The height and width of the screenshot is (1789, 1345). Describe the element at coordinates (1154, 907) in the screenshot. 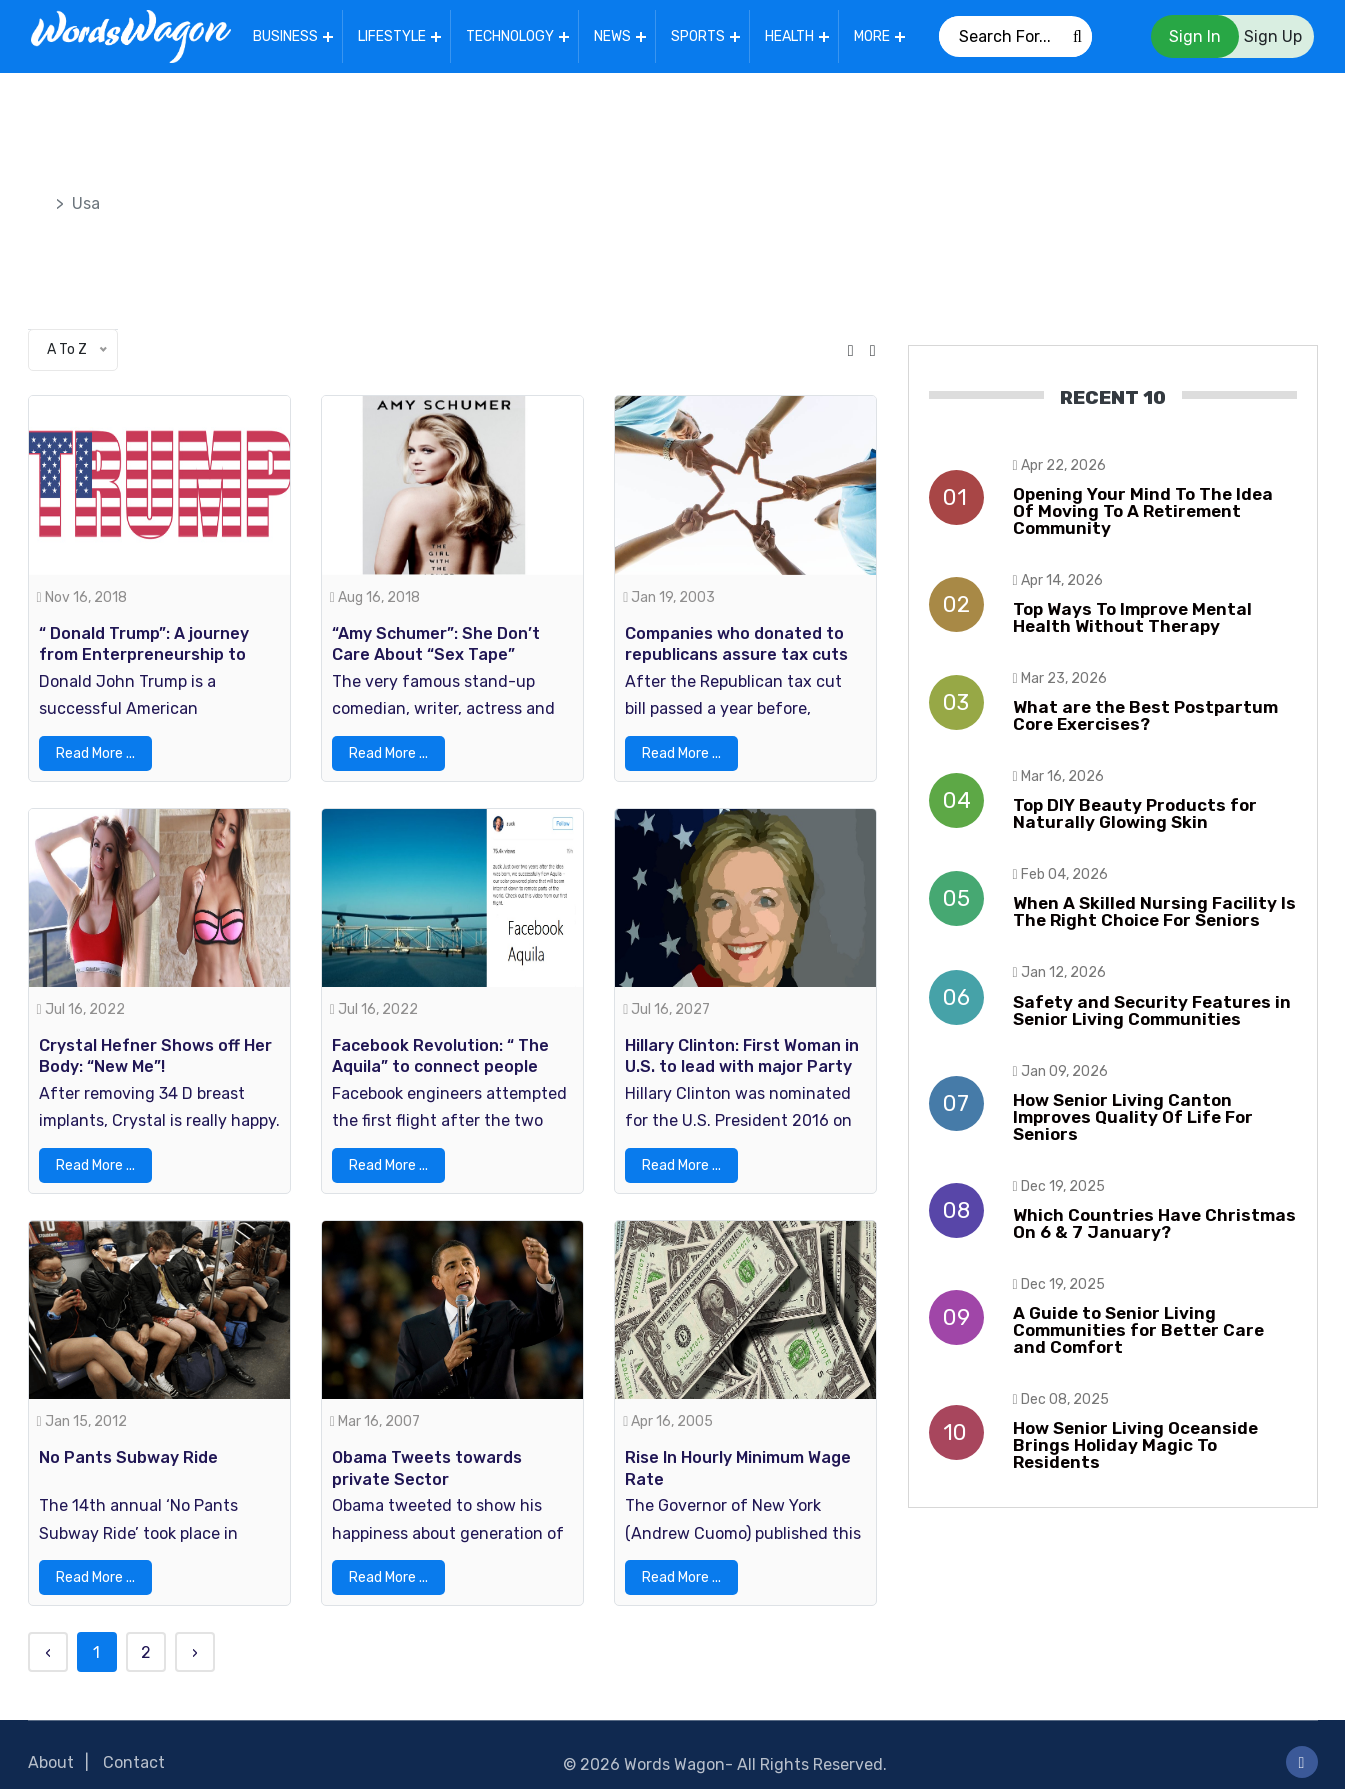

I see `When A Skilled Nursing Facility Is The Right Choice For Seniors` at that location.